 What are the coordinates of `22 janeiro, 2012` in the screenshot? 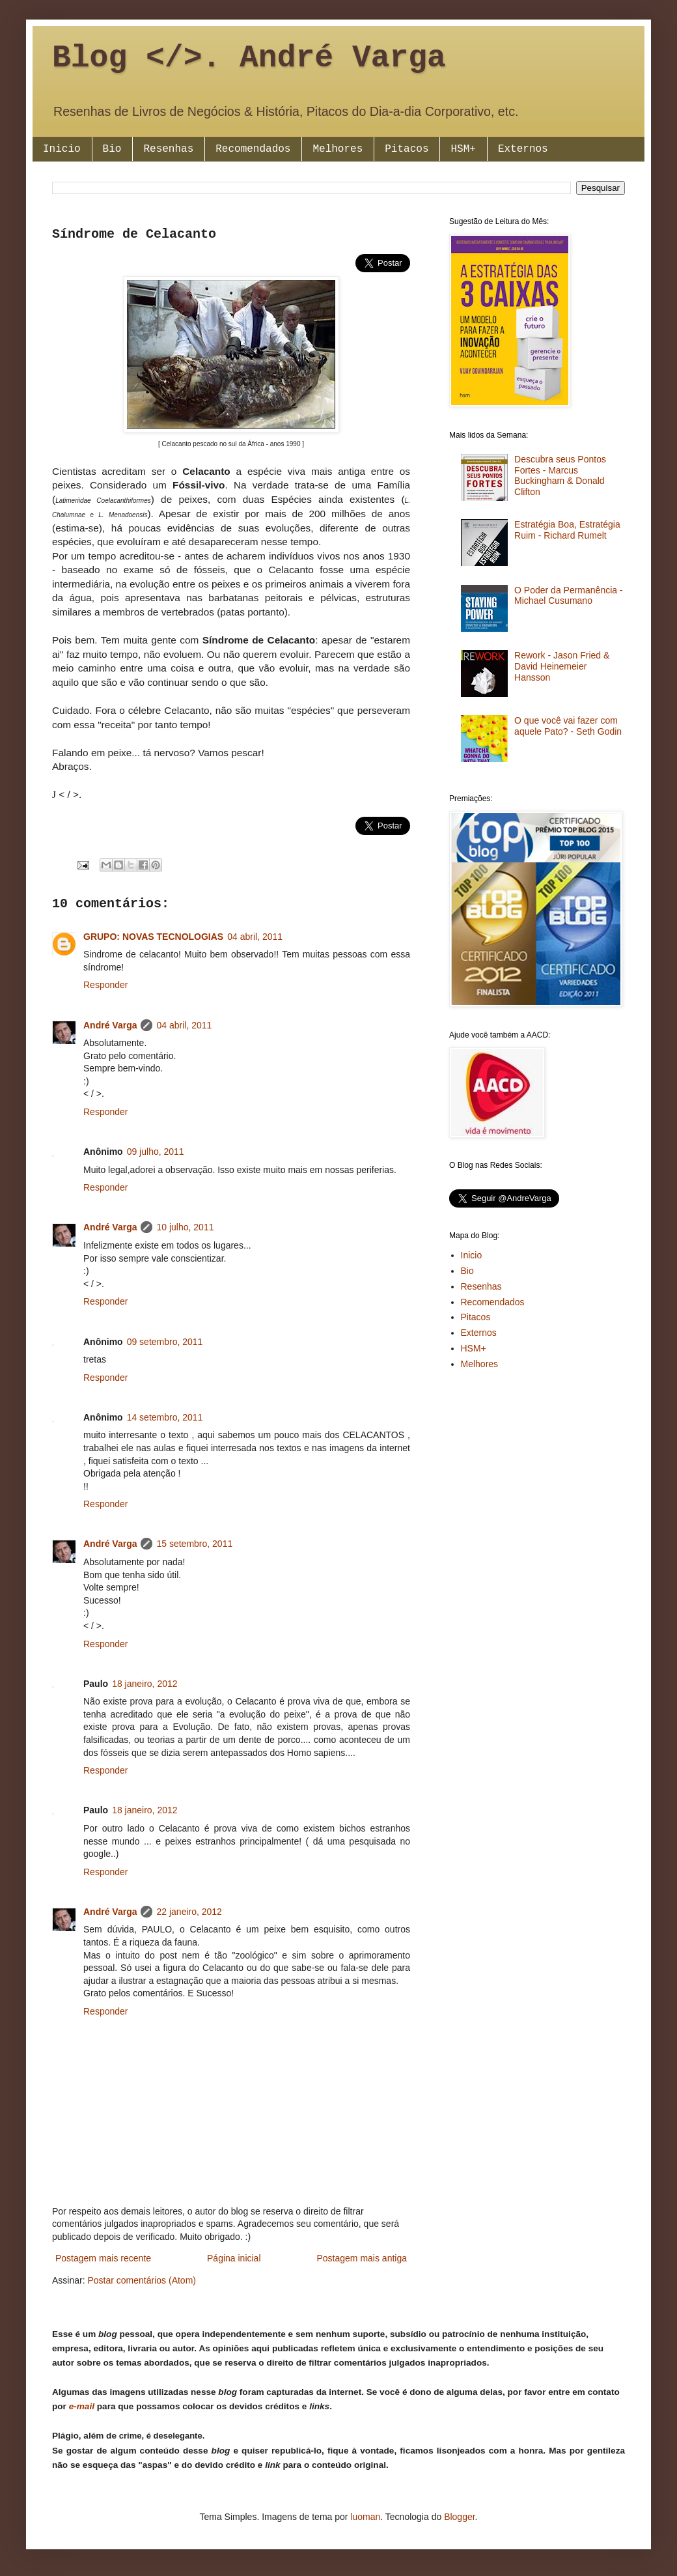 It's located at (188, 1911).